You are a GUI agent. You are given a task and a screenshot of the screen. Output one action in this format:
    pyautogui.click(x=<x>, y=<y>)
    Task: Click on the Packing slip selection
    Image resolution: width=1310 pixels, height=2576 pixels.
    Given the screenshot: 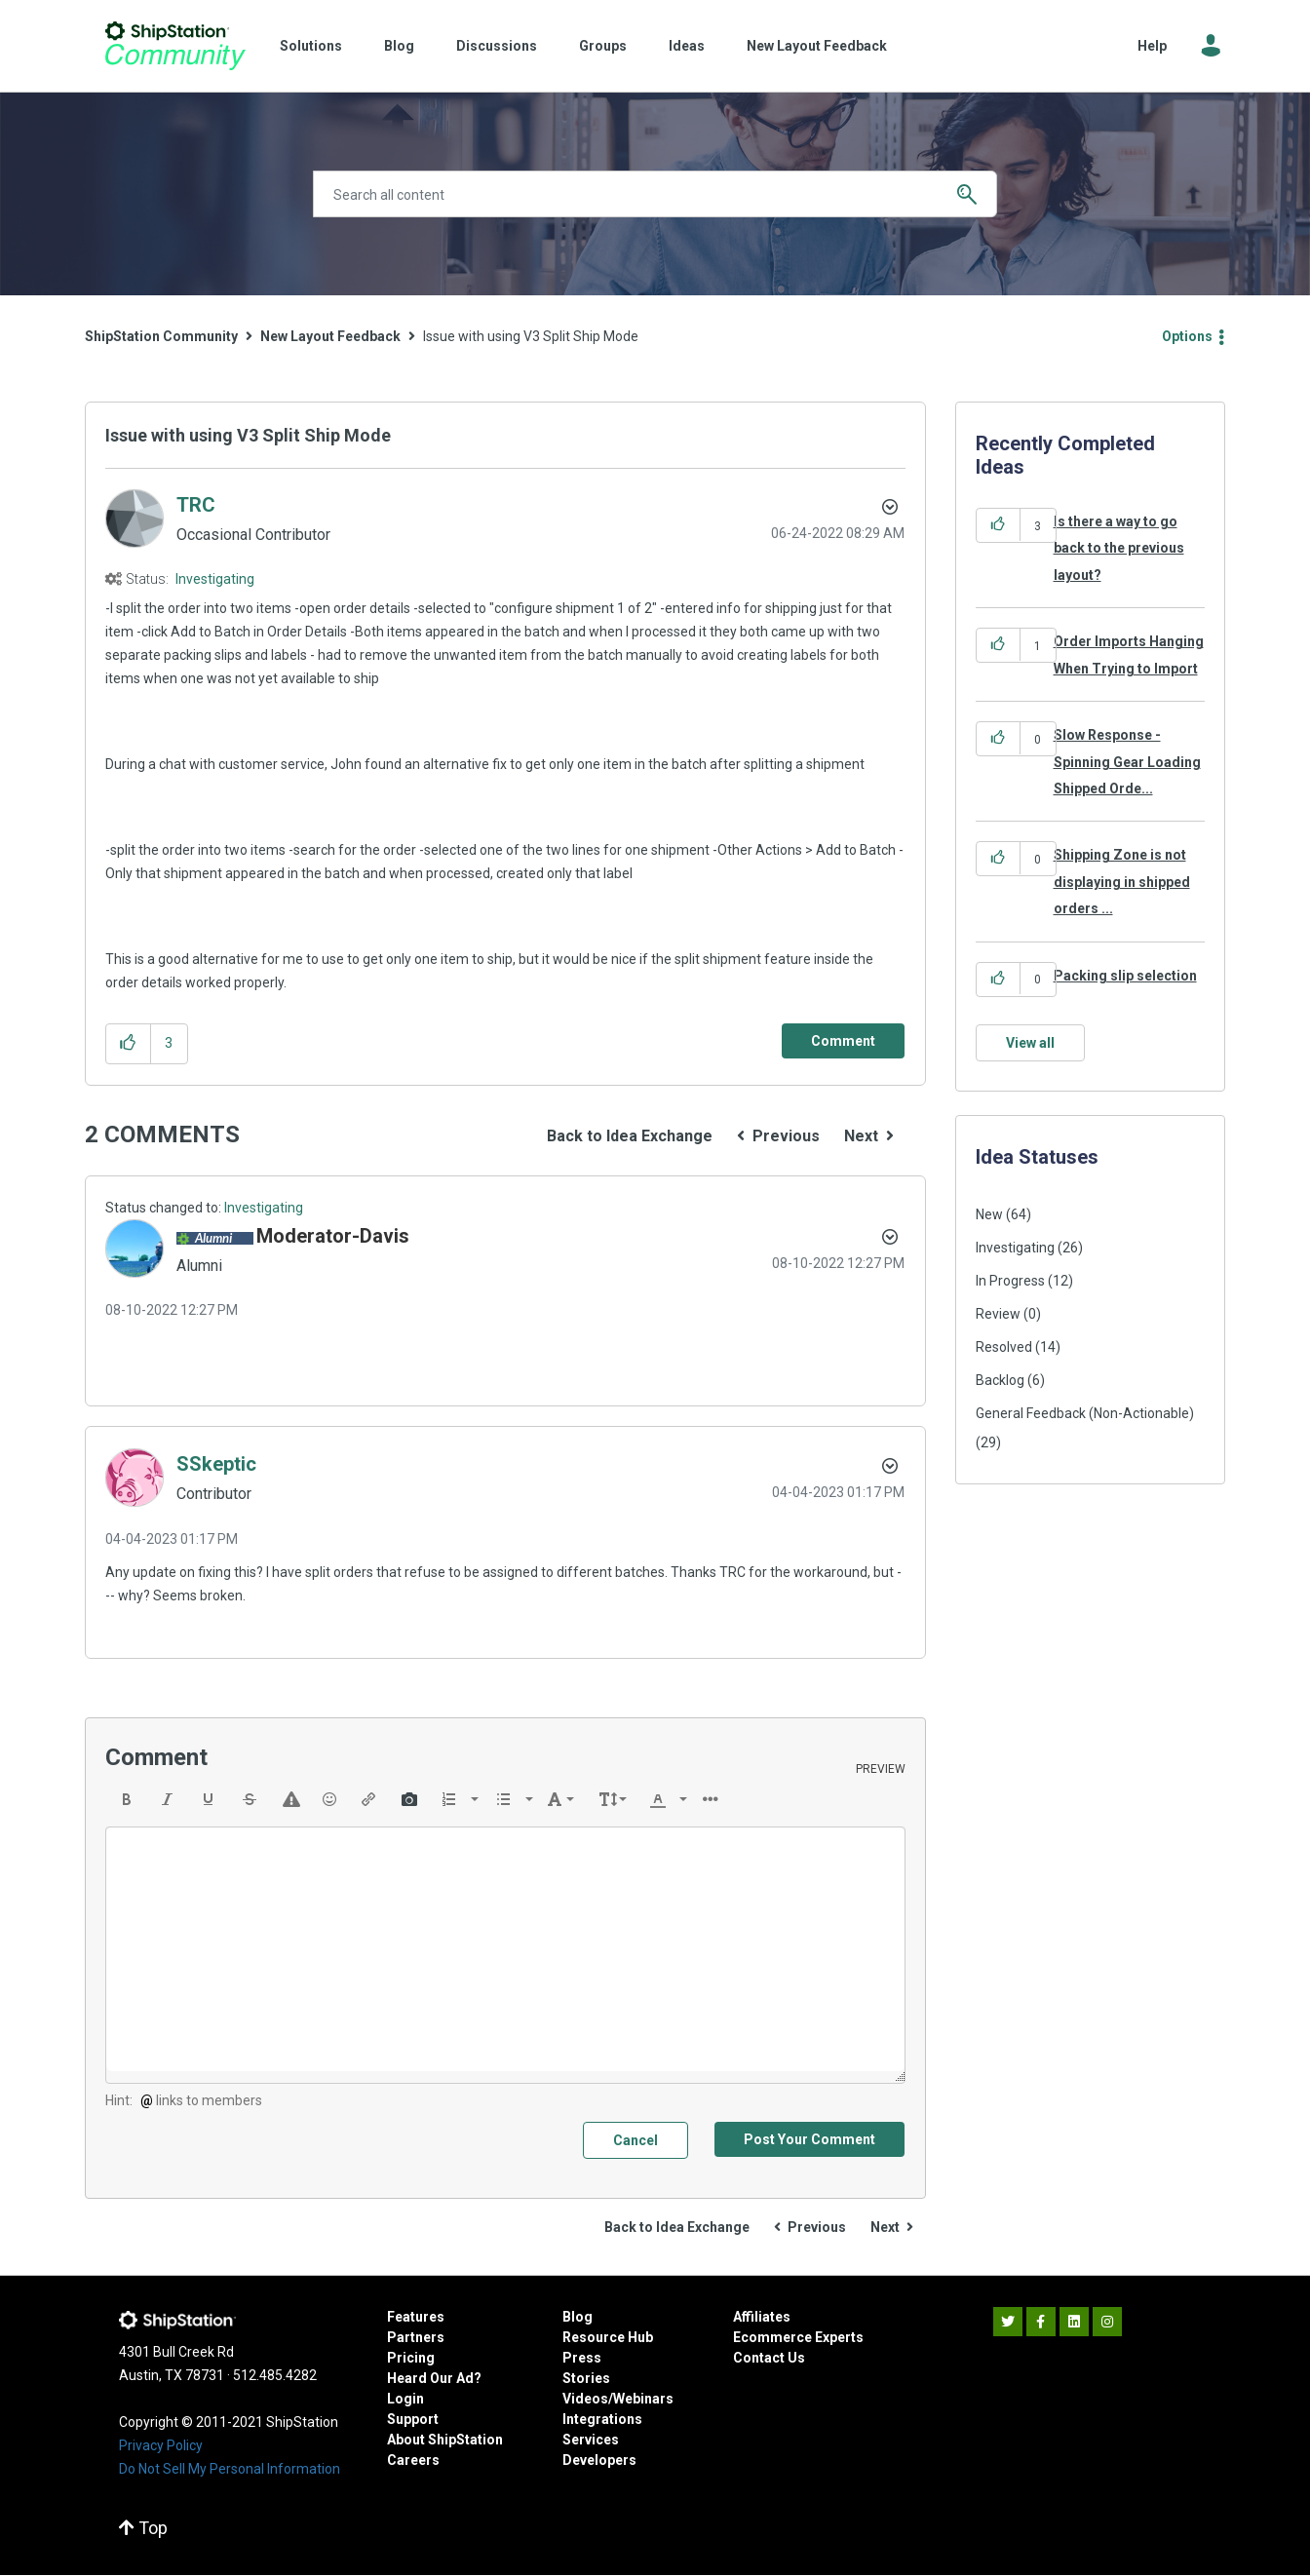 What is the action you would take?
    pyautogui.click(x=1125, y=975)
    